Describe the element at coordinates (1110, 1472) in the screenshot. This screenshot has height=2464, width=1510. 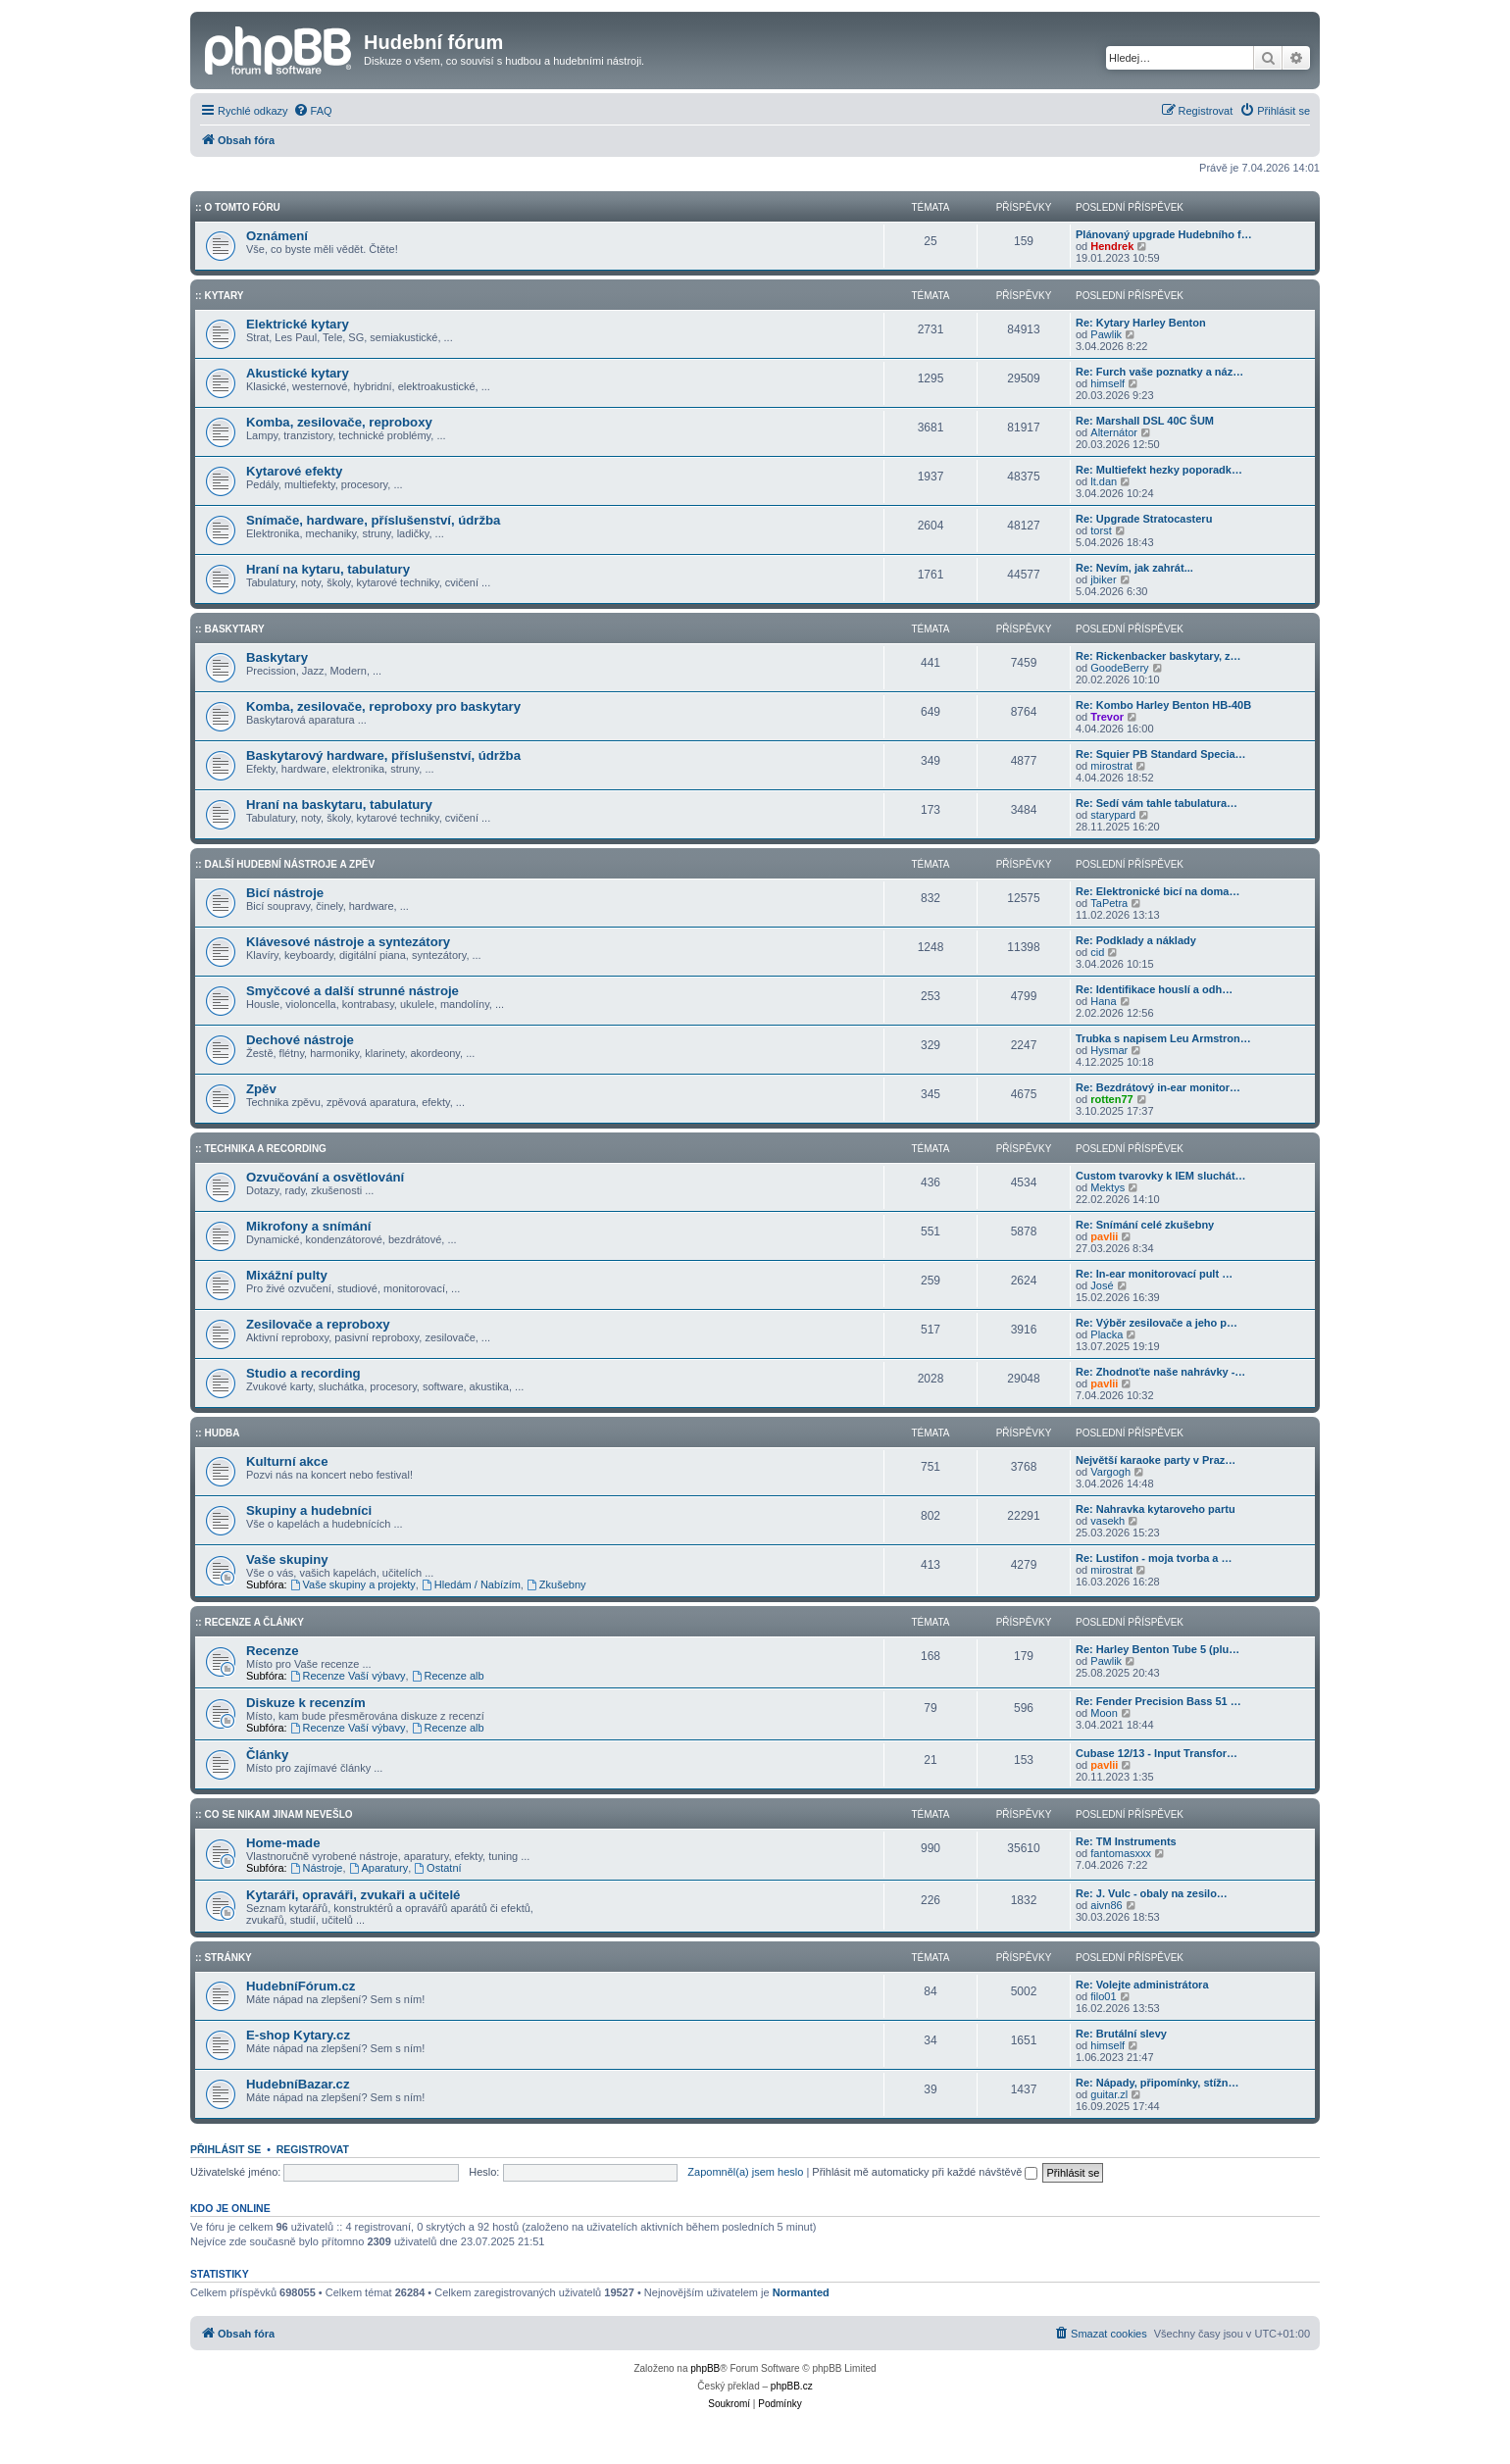
I see `Vargogh` at that location.